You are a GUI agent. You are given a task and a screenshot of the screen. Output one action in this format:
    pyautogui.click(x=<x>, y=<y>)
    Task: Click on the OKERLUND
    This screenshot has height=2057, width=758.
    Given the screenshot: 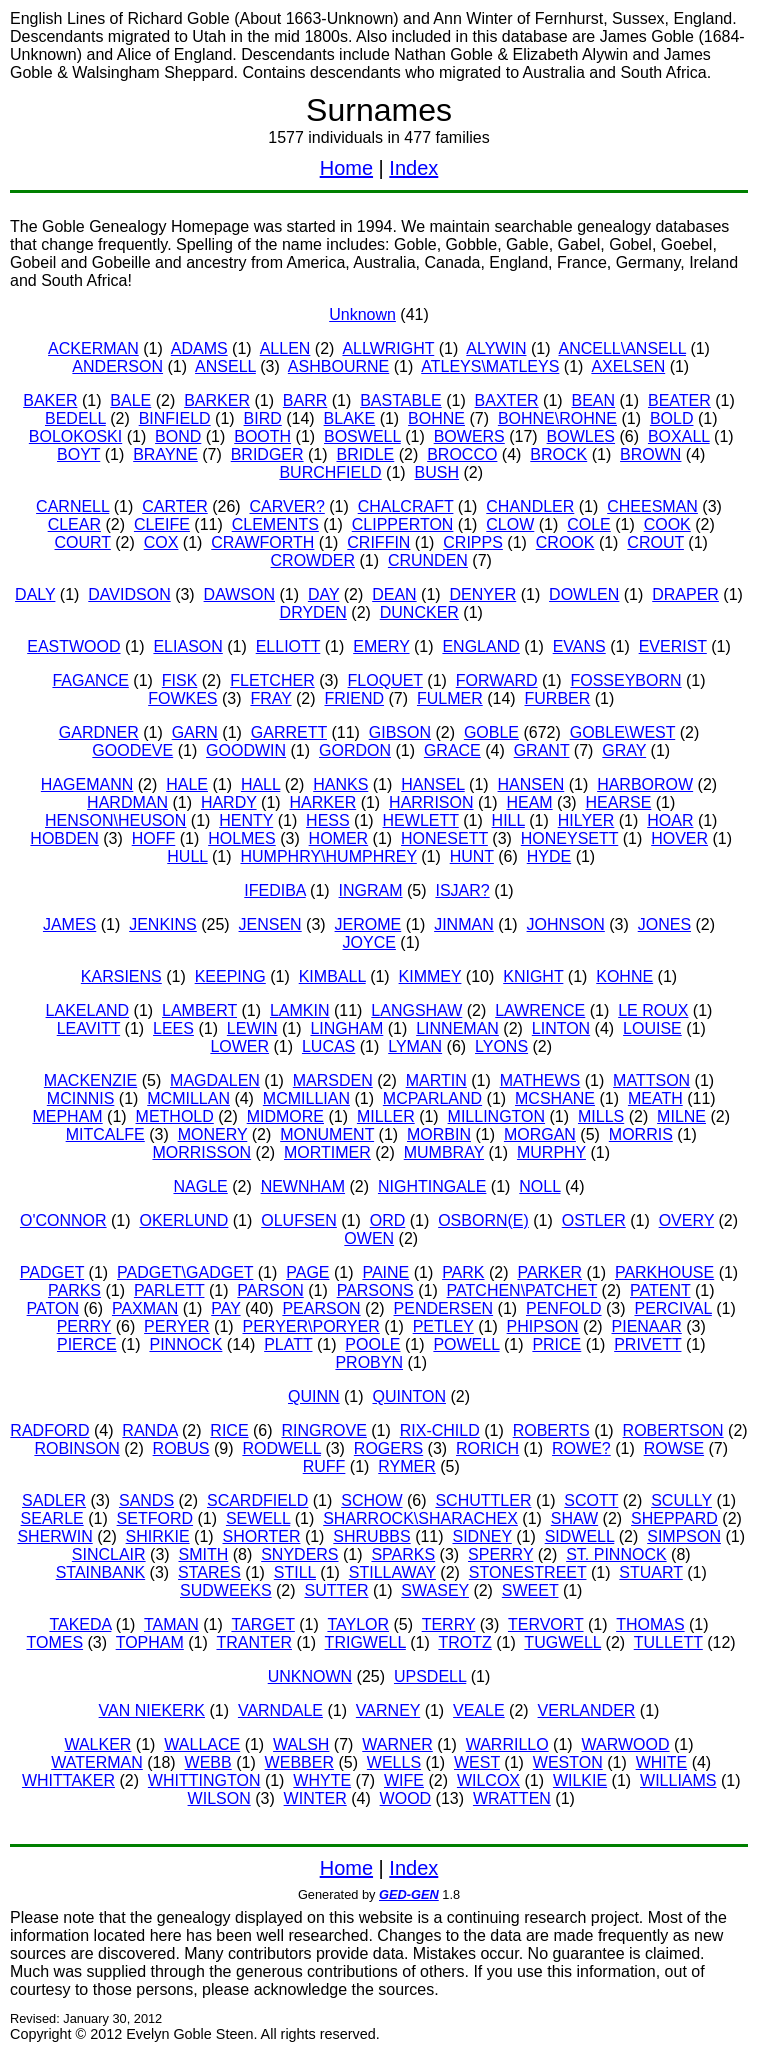 What is the action you would take?
    pyautogui.click(x=183, y=1220)
    